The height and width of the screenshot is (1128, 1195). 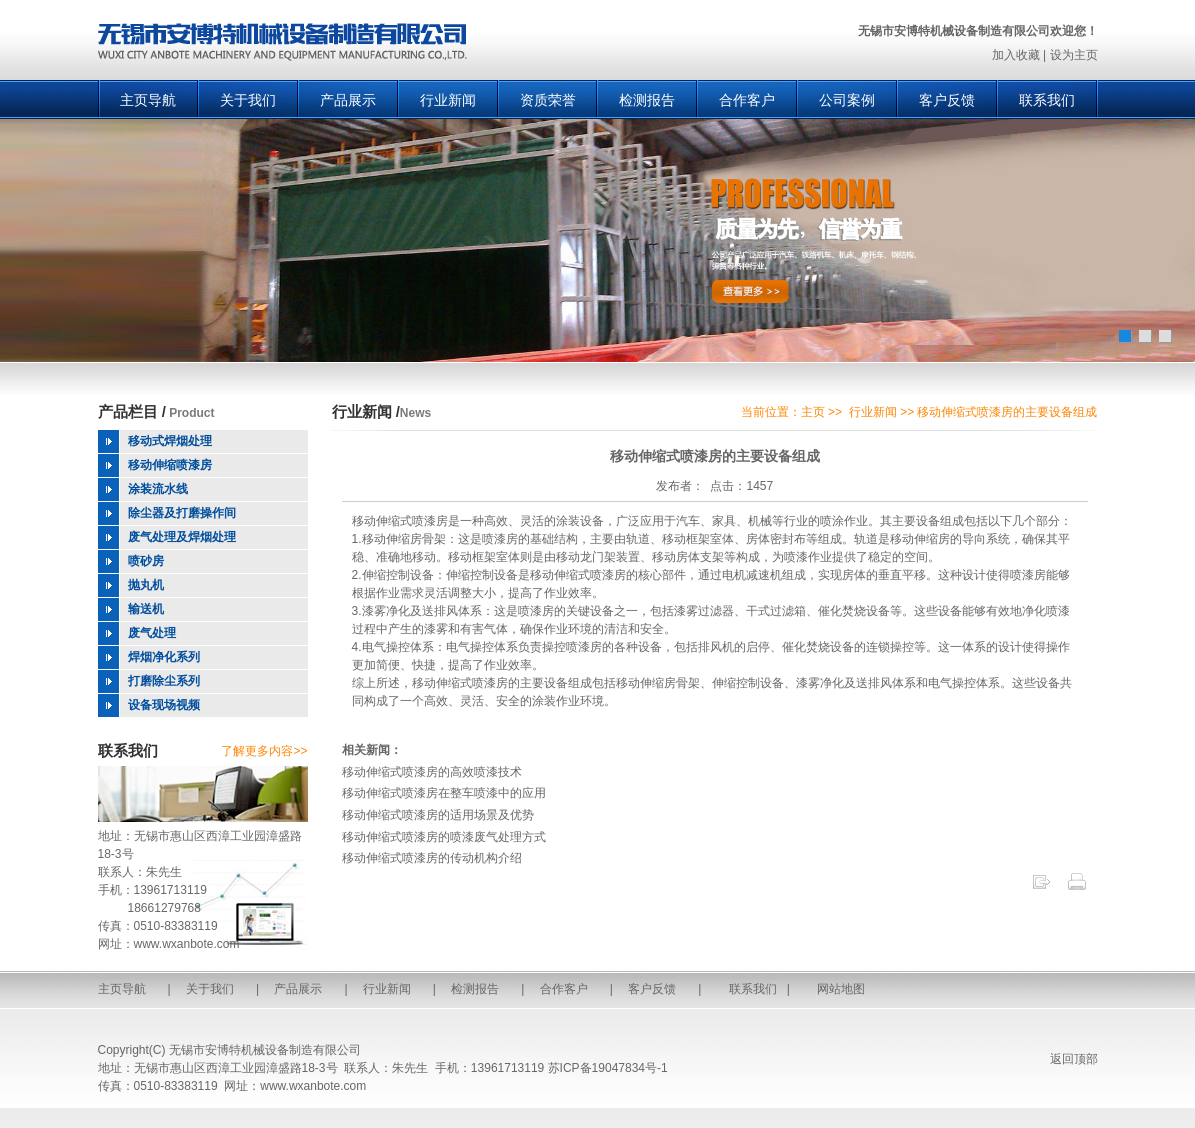 What do you see at coordinates (438, 815) in the screenshot?
I see `移动伸缩式喷漆房的适用场景及优势` at bounding box center [438, 815].